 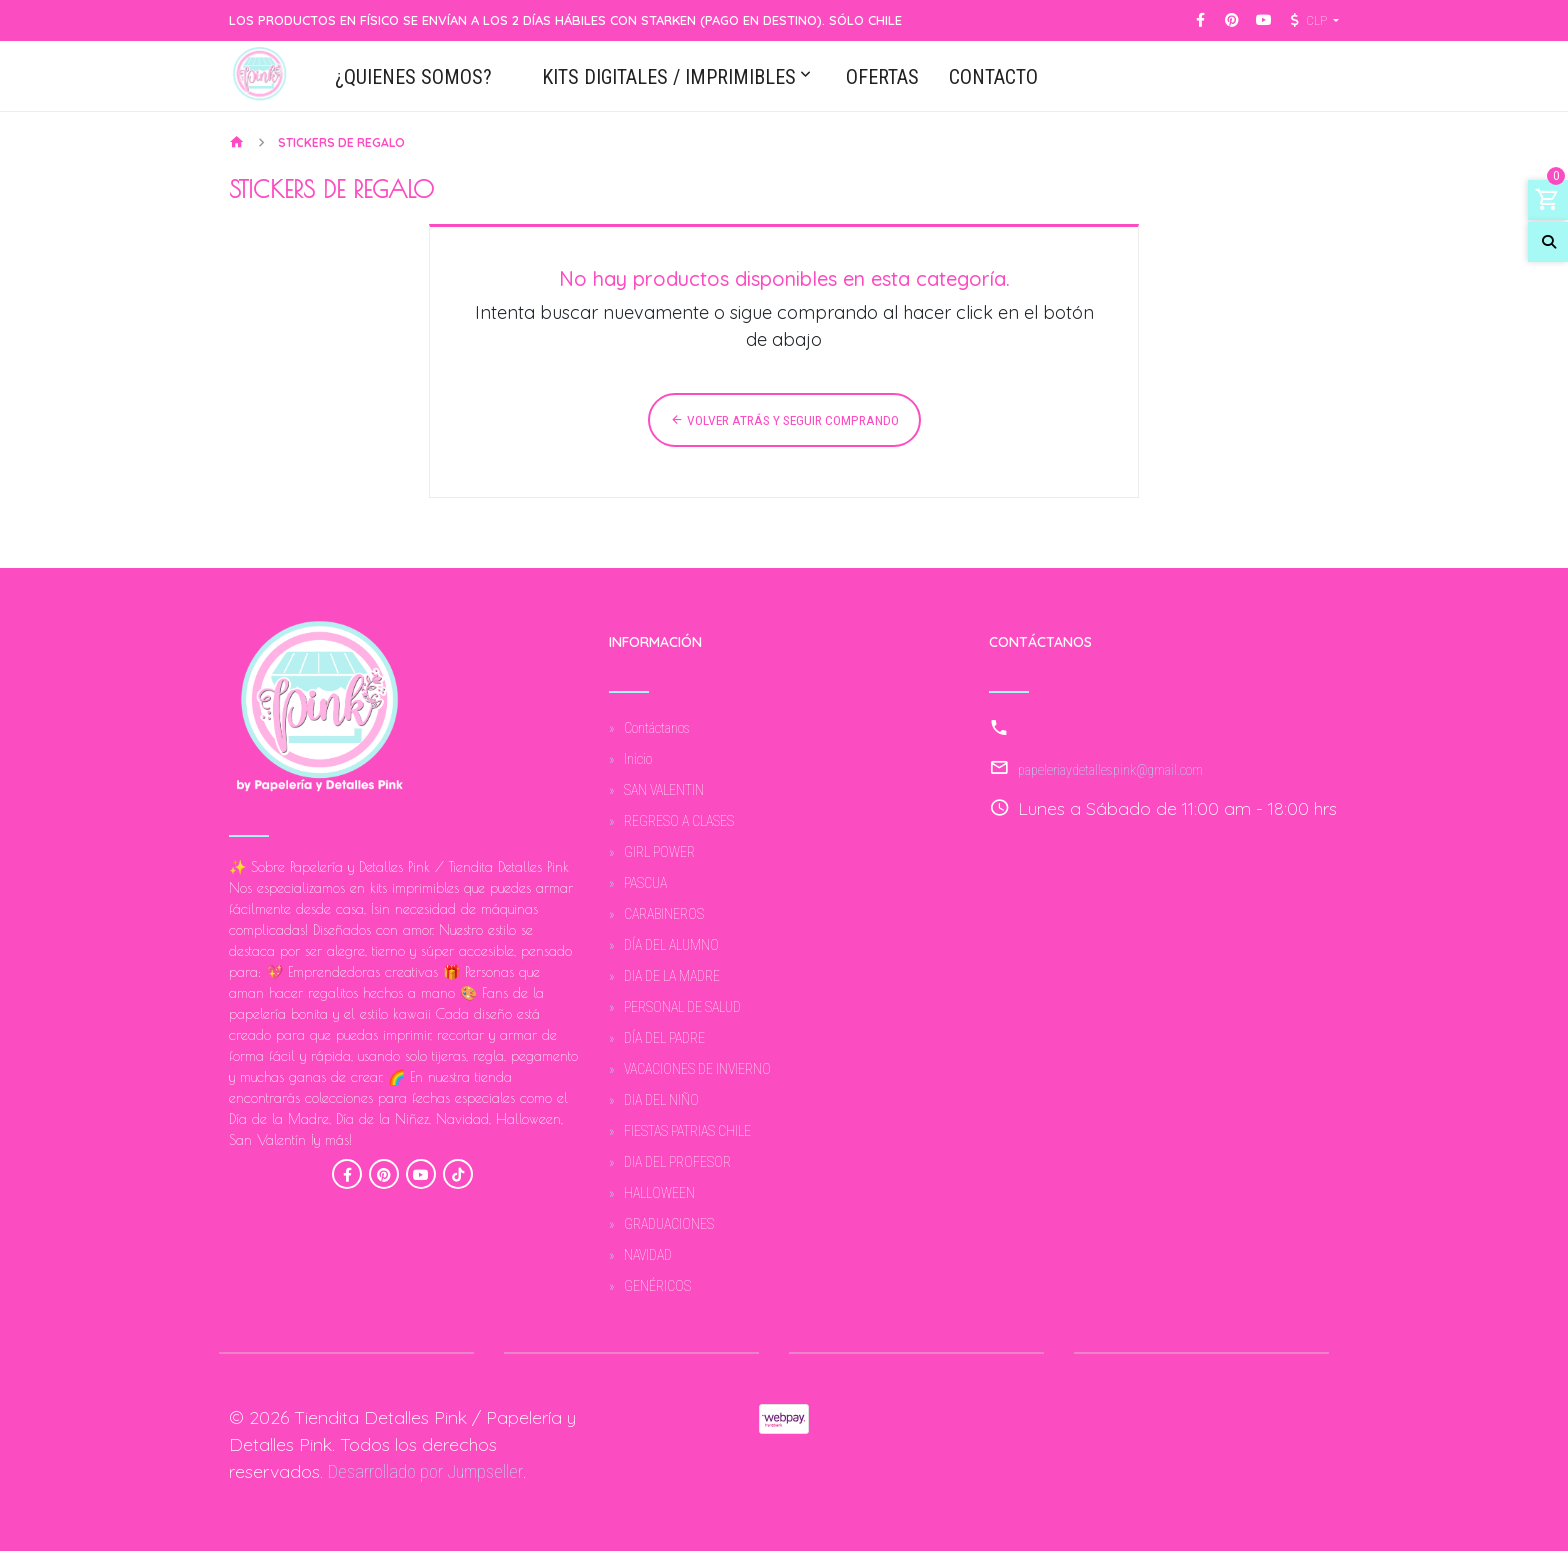 I want to click on DÍA DEL ALUMNO, so click(x=671, y=945).